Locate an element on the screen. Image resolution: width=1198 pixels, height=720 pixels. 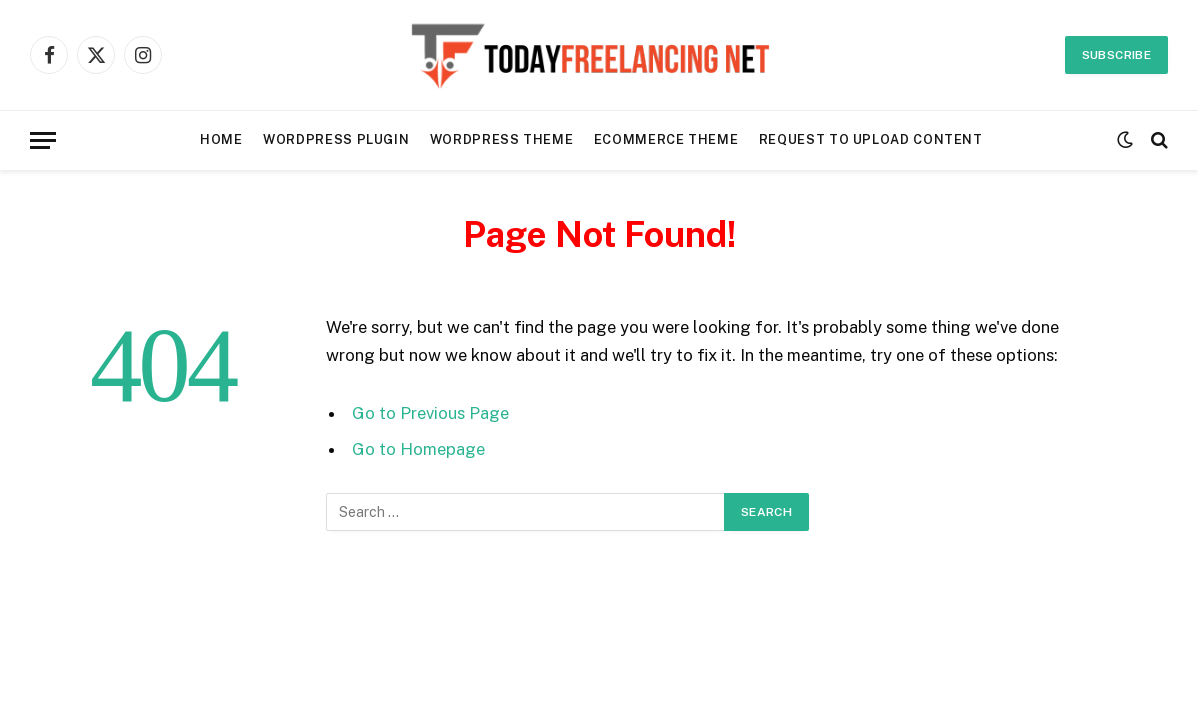
Go to Homepage is located at coordinates (418, 449).